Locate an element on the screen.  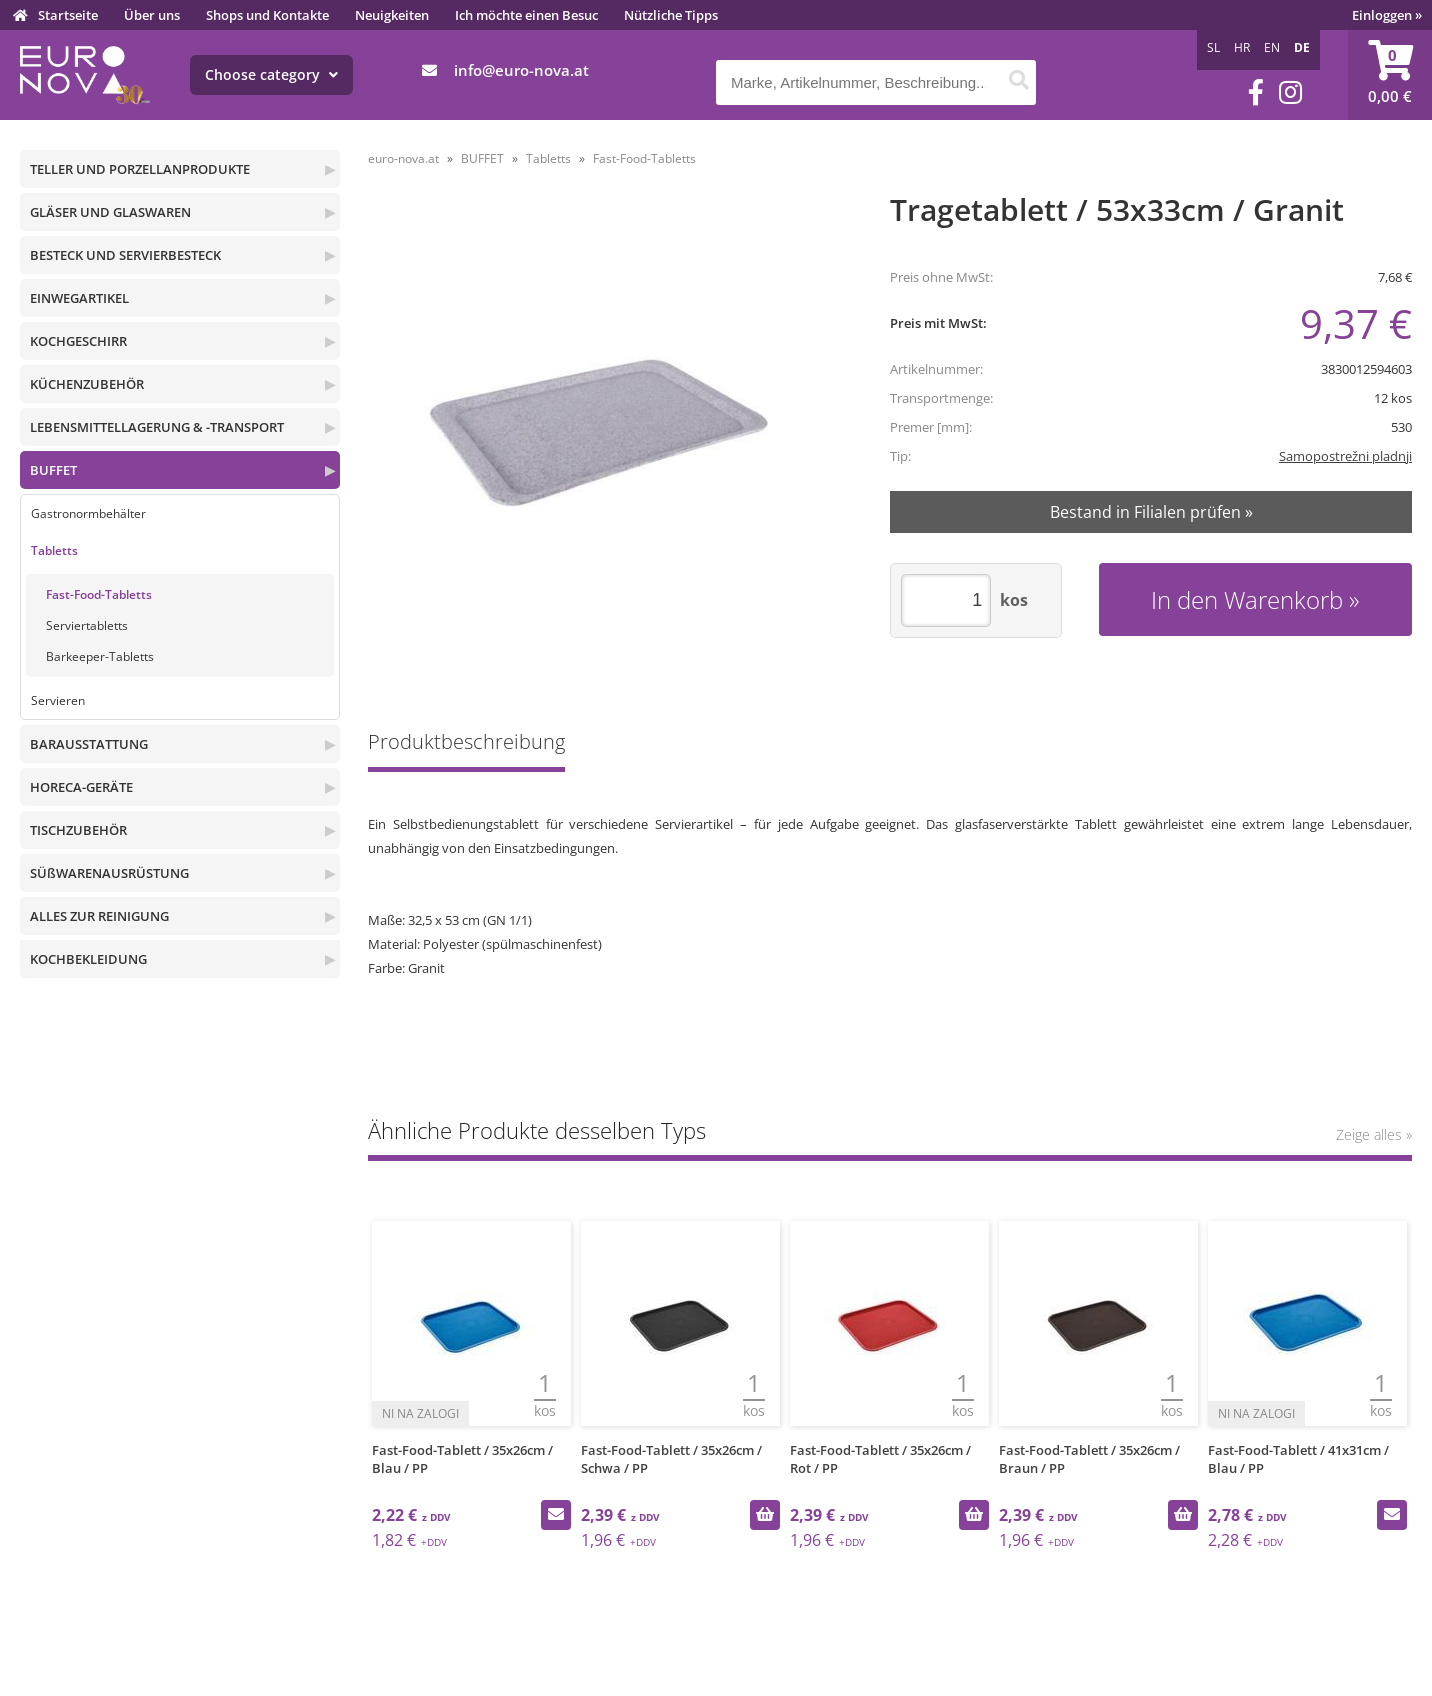
HR is located at coordinates (1242, 47).